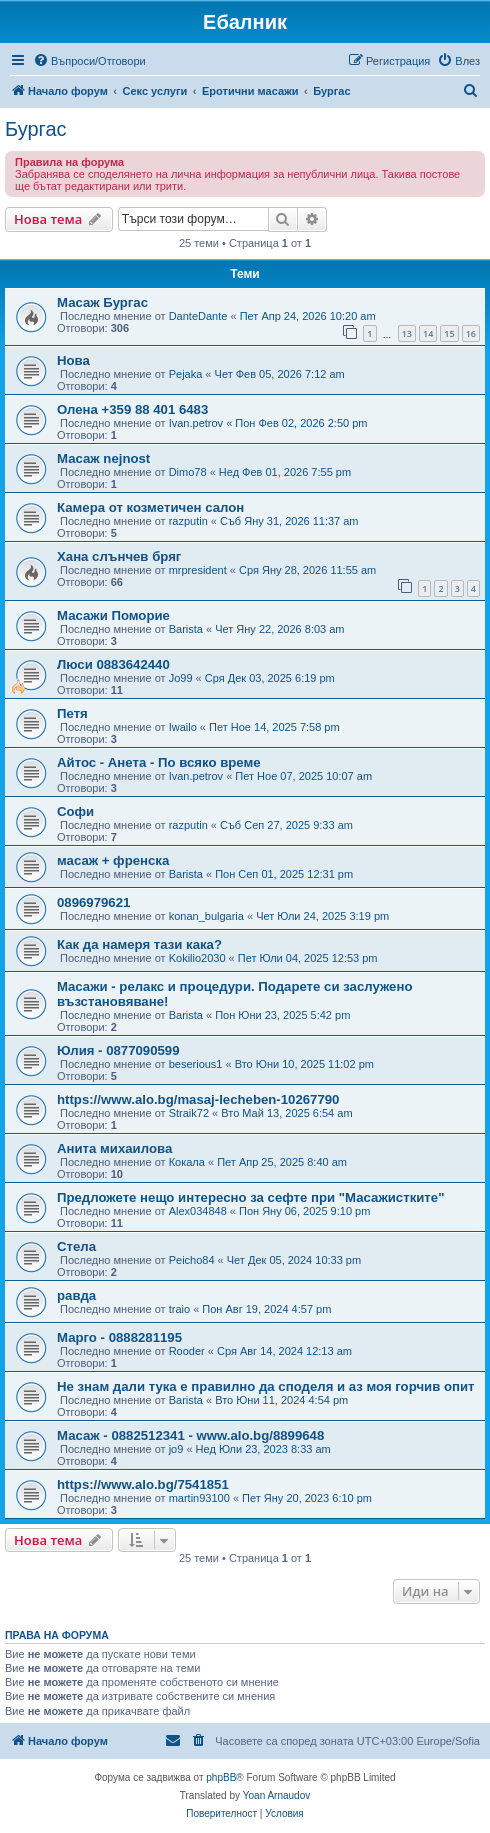 The width and height of the screenshot is (490, 1833). Describe the element at coordinates (190, 1435) in the screenshot. I see `Масаж - 0882512341 - www.alo.bg/8899648` at that location.